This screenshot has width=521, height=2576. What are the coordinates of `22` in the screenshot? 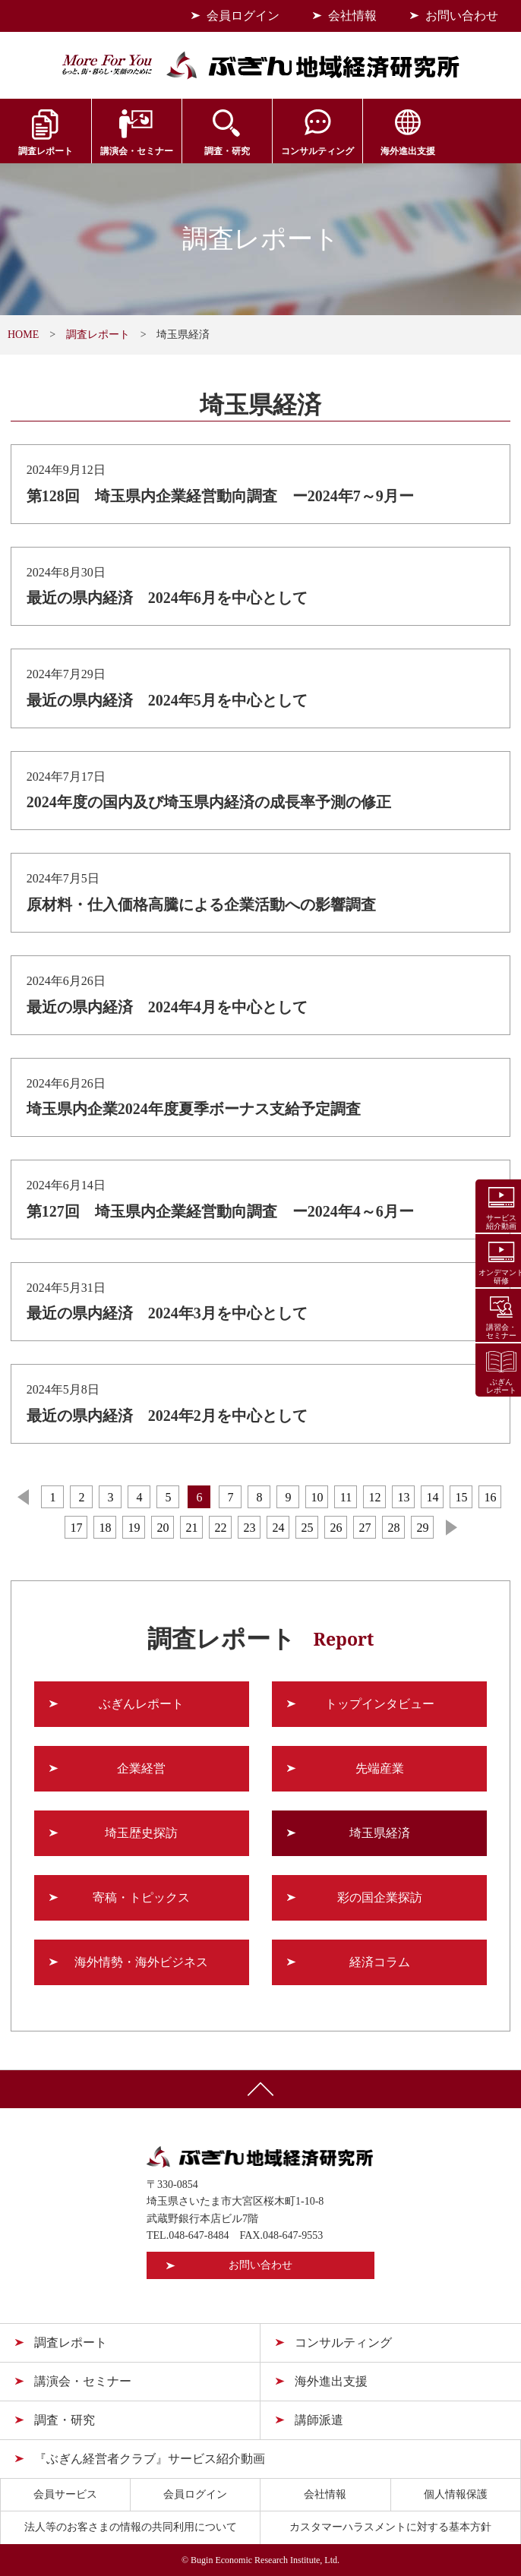 It's located at (220, 1527).